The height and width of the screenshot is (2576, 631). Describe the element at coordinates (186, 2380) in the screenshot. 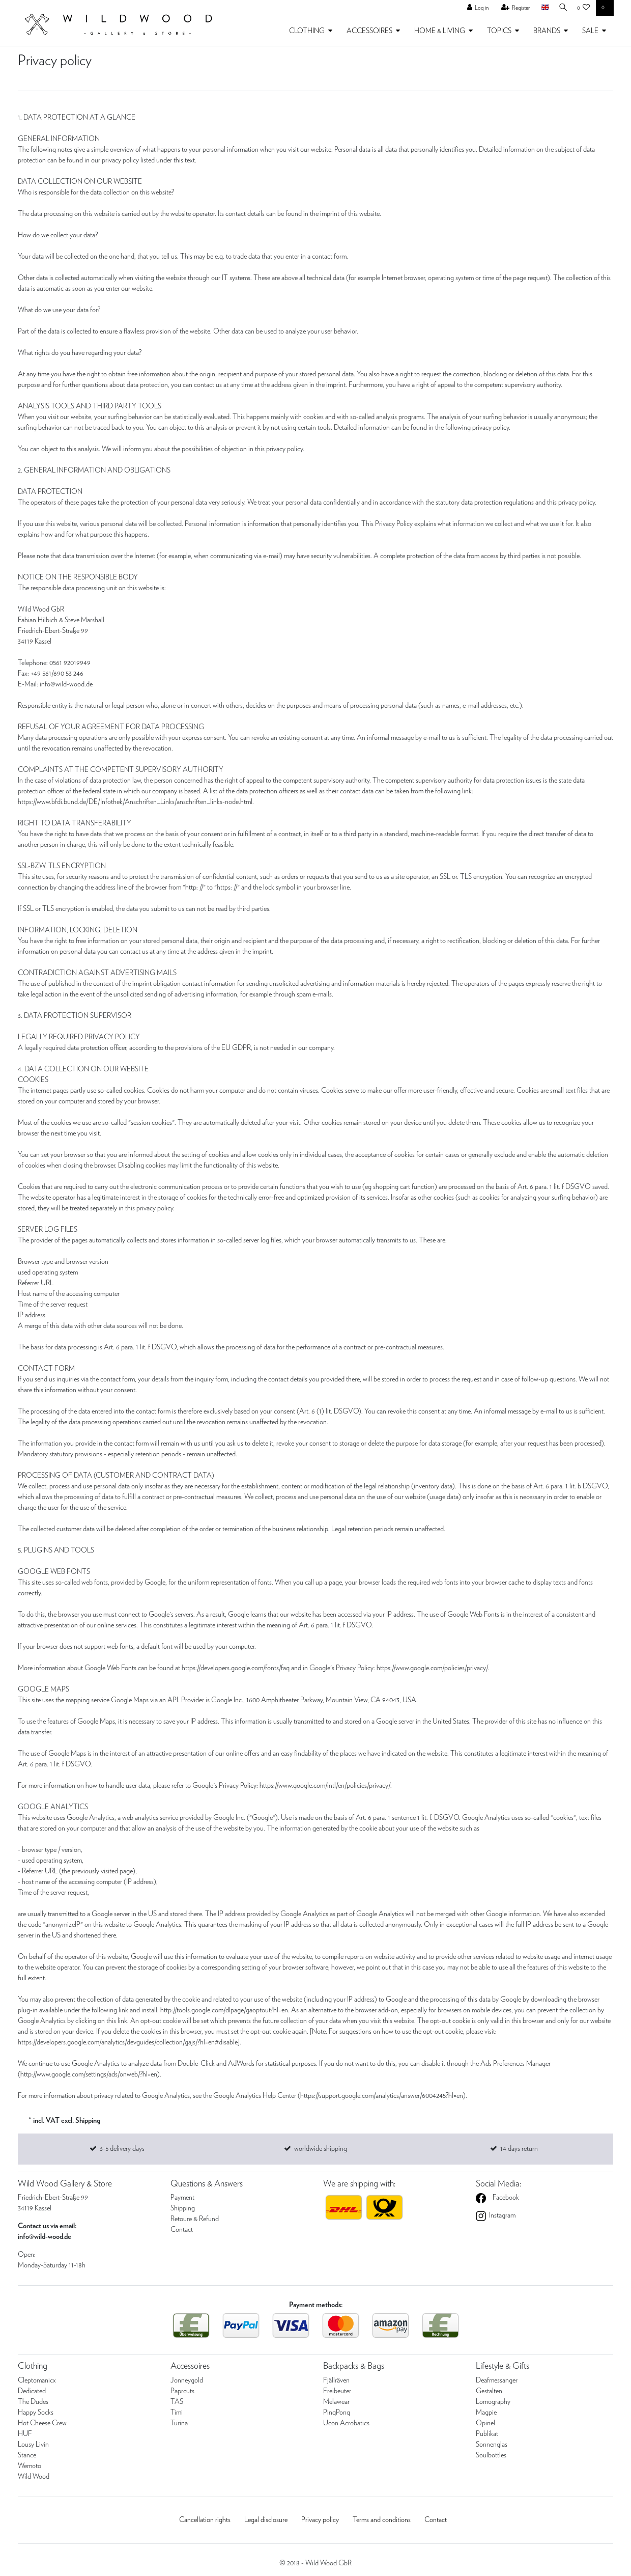

I see `Jonneygold` at that location.